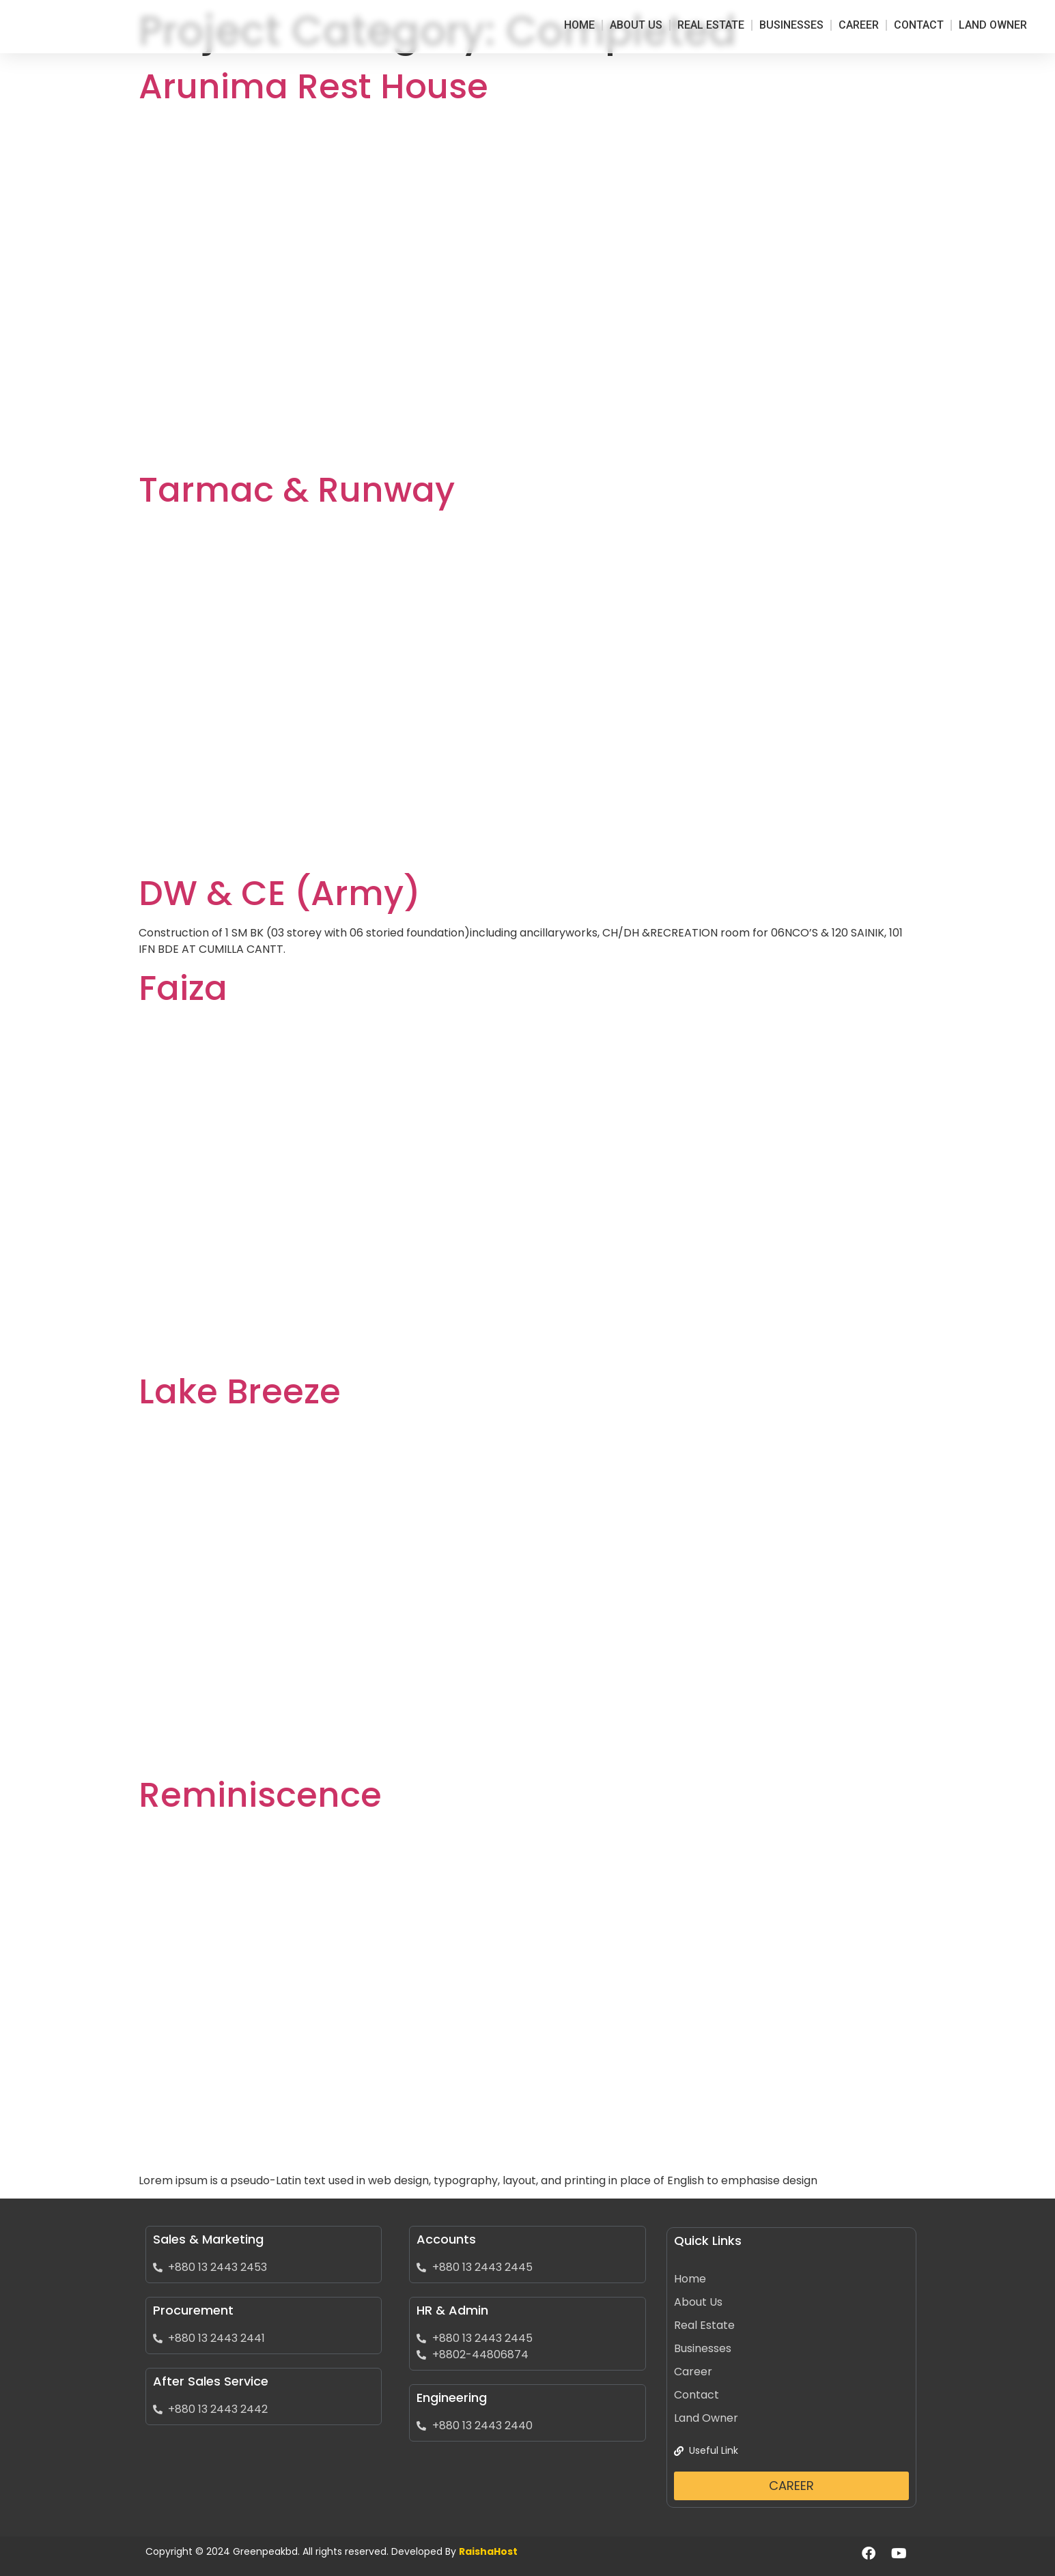 The image size is (1055, 2576). What do you see at coordinates (488, 2551) in the screenshot?
I see `RaishaHost` at bounding box center [488, 2551].